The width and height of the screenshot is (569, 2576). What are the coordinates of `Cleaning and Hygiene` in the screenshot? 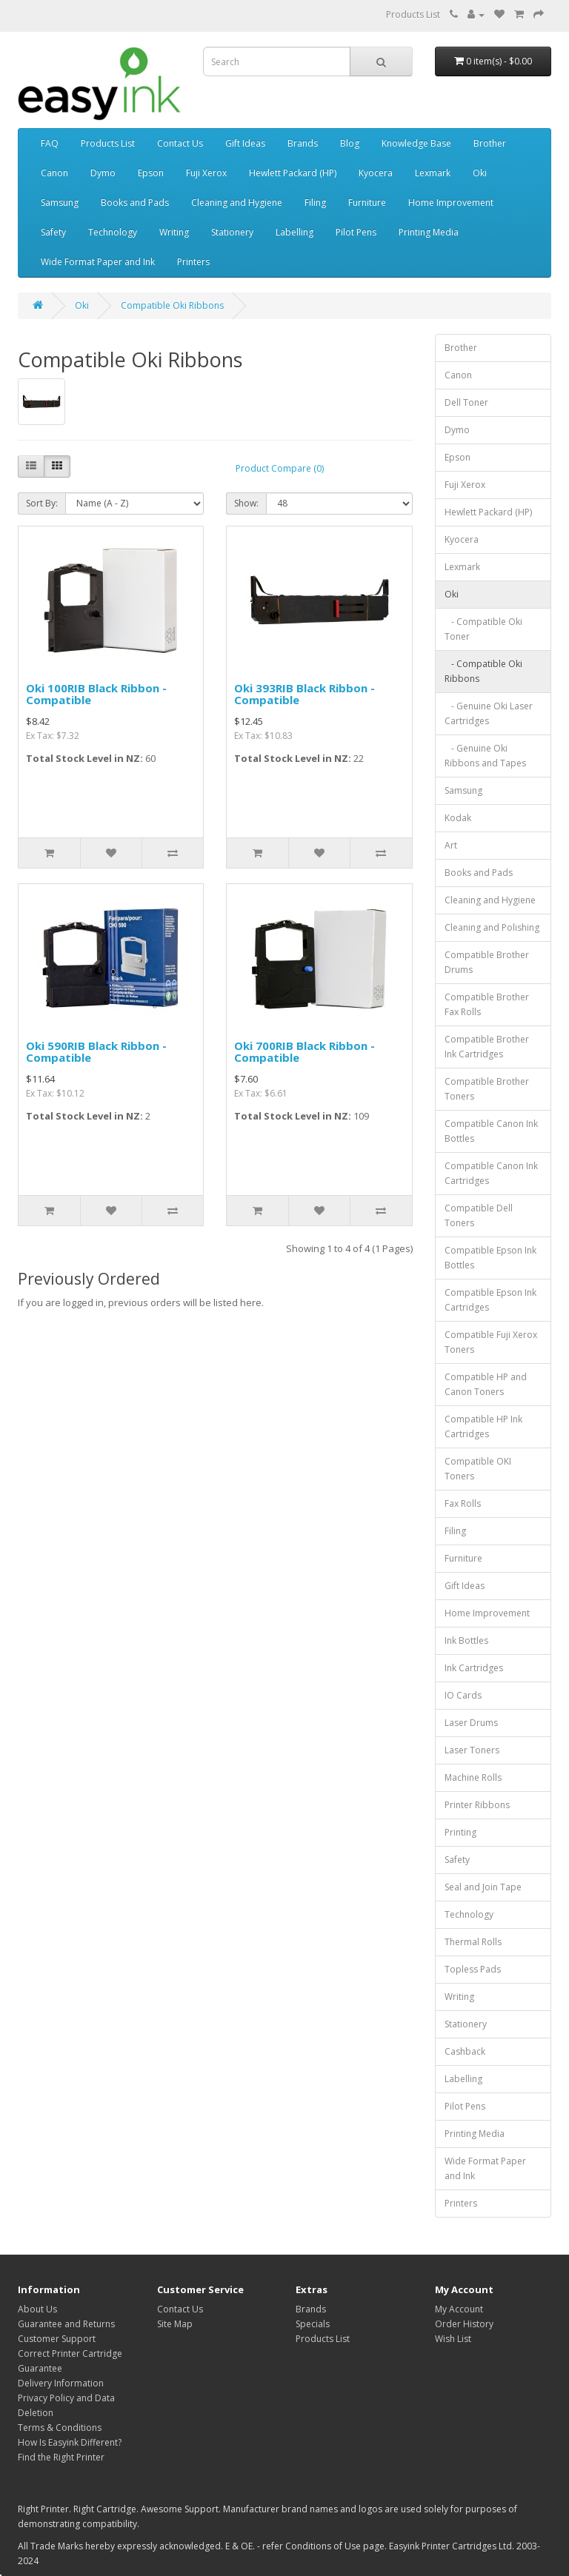 It's located at (236, 202).